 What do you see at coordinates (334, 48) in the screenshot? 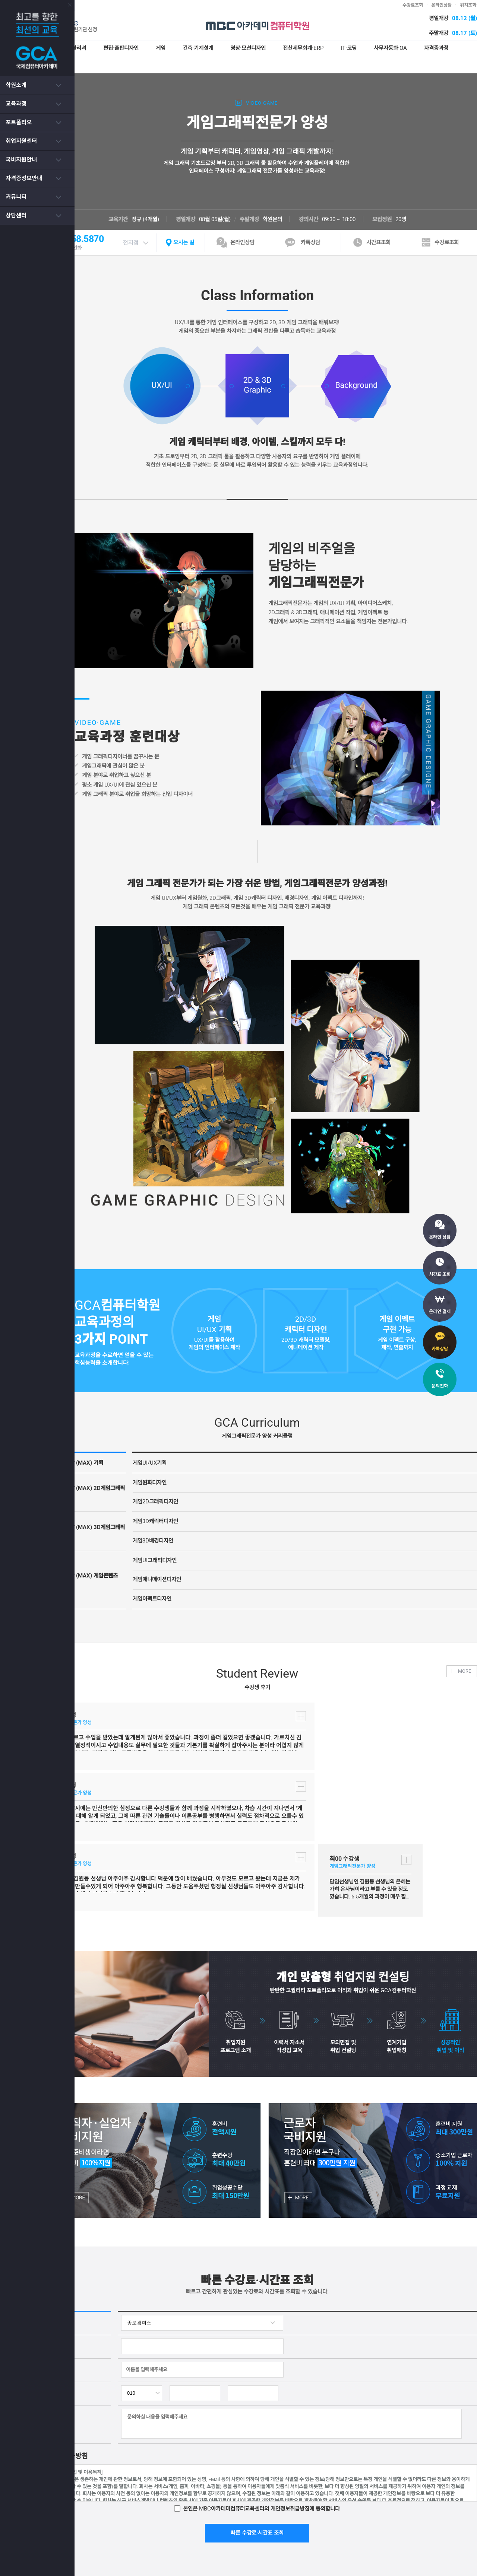
I see `전산세무회계·ERP` at bounding box center [334, 48].